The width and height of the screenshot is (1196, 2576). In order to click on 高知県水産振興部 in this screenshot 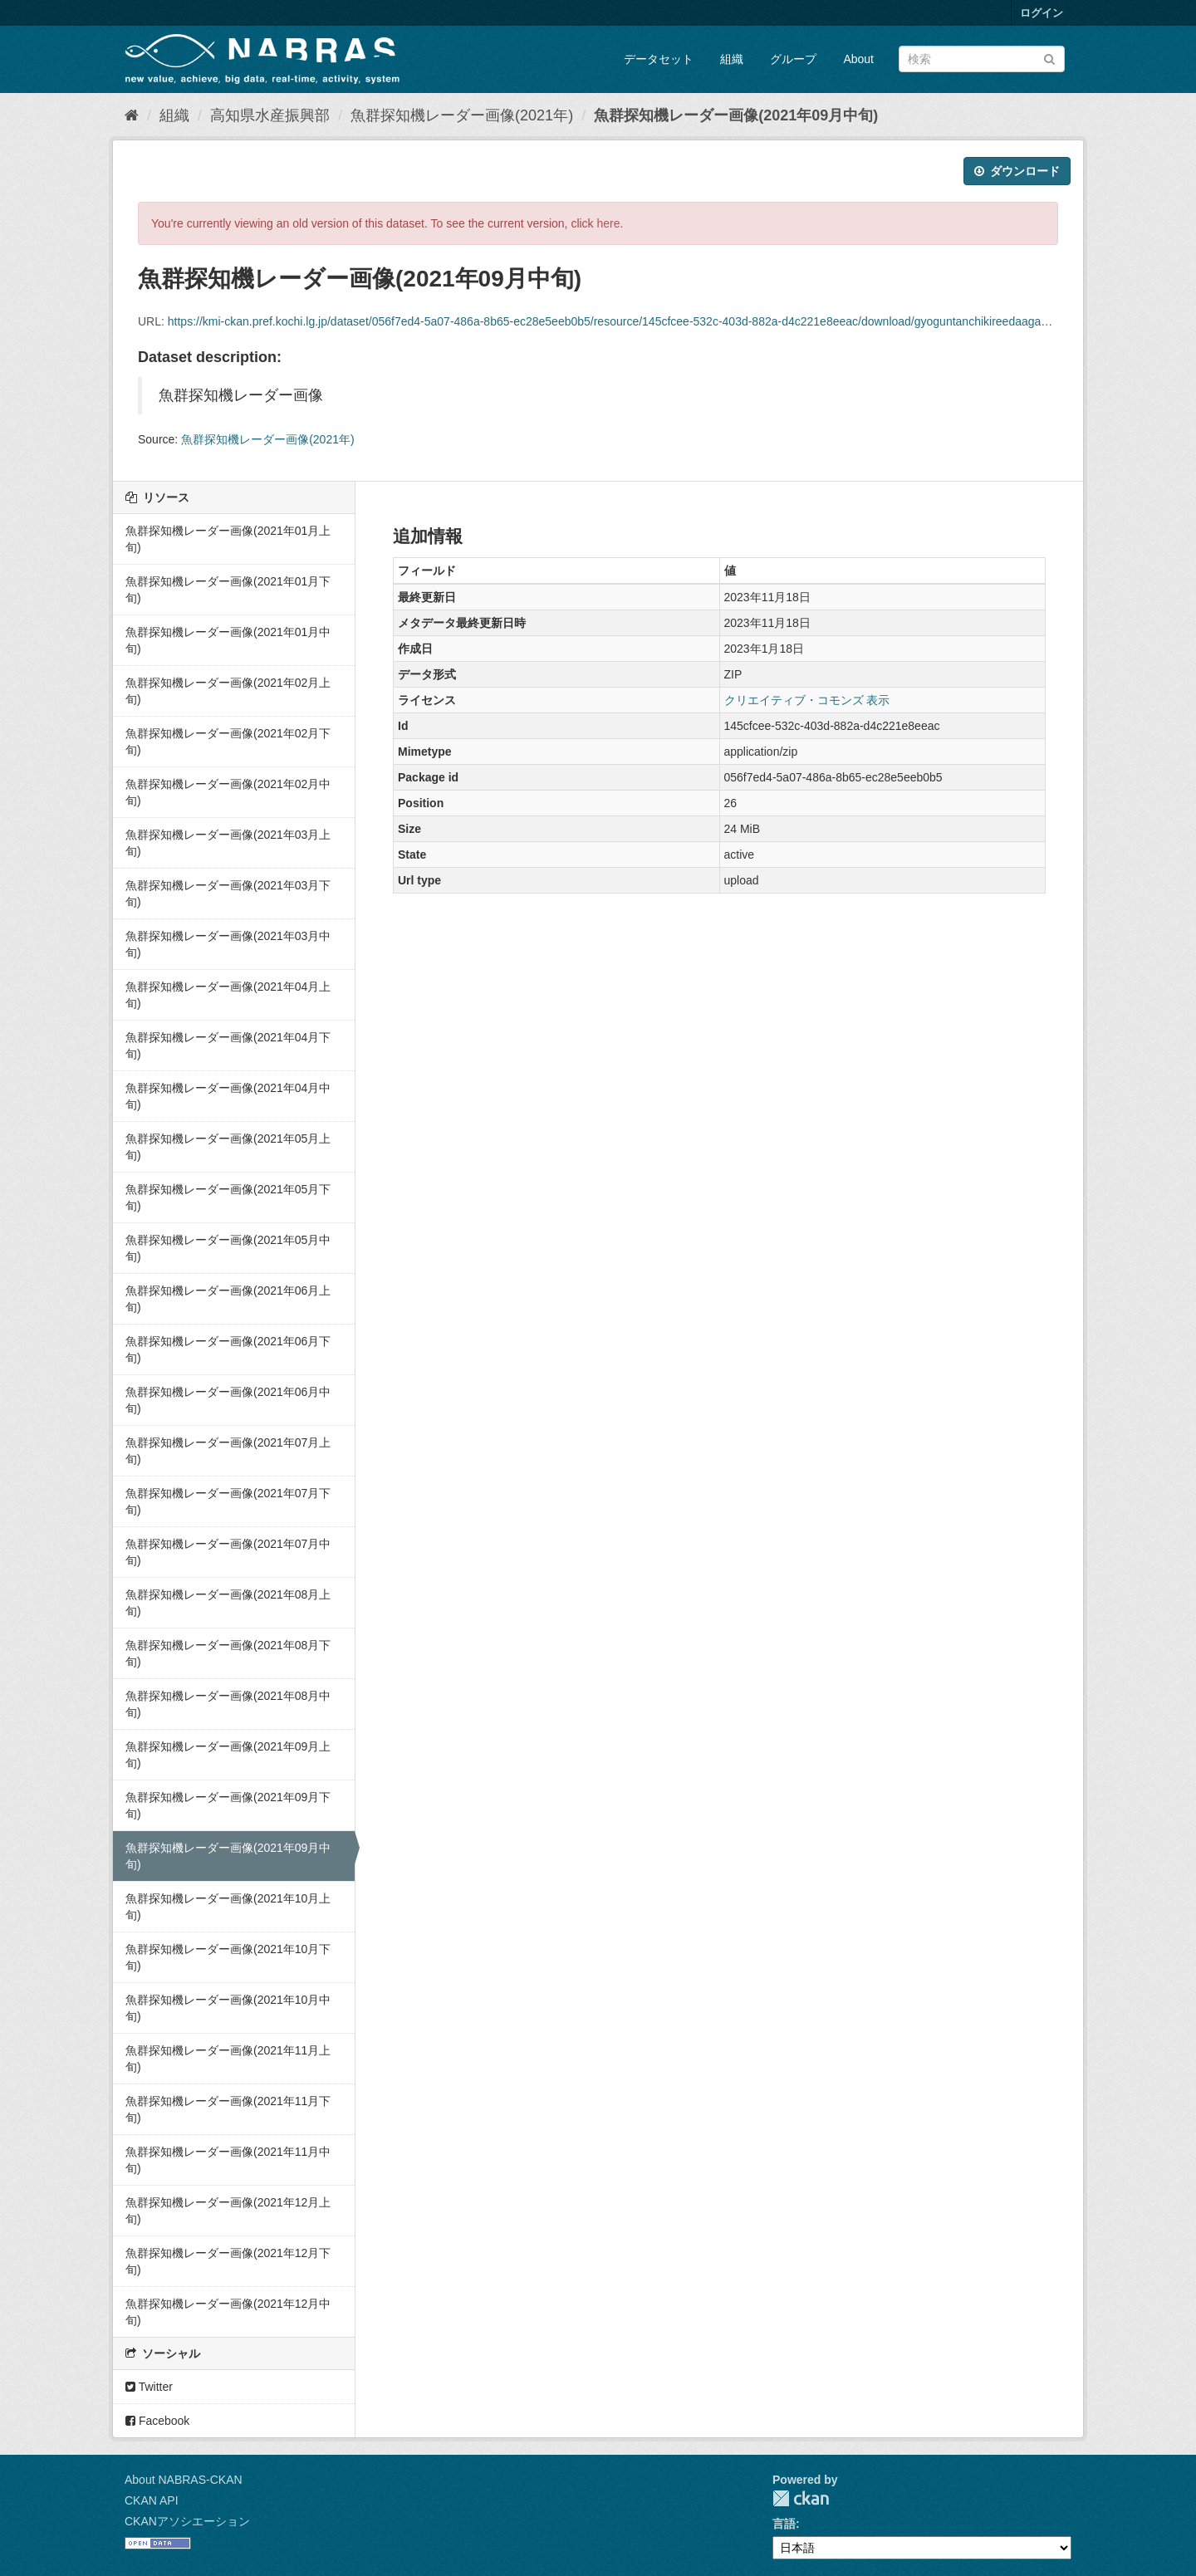, I will do `click(270, 115)`.